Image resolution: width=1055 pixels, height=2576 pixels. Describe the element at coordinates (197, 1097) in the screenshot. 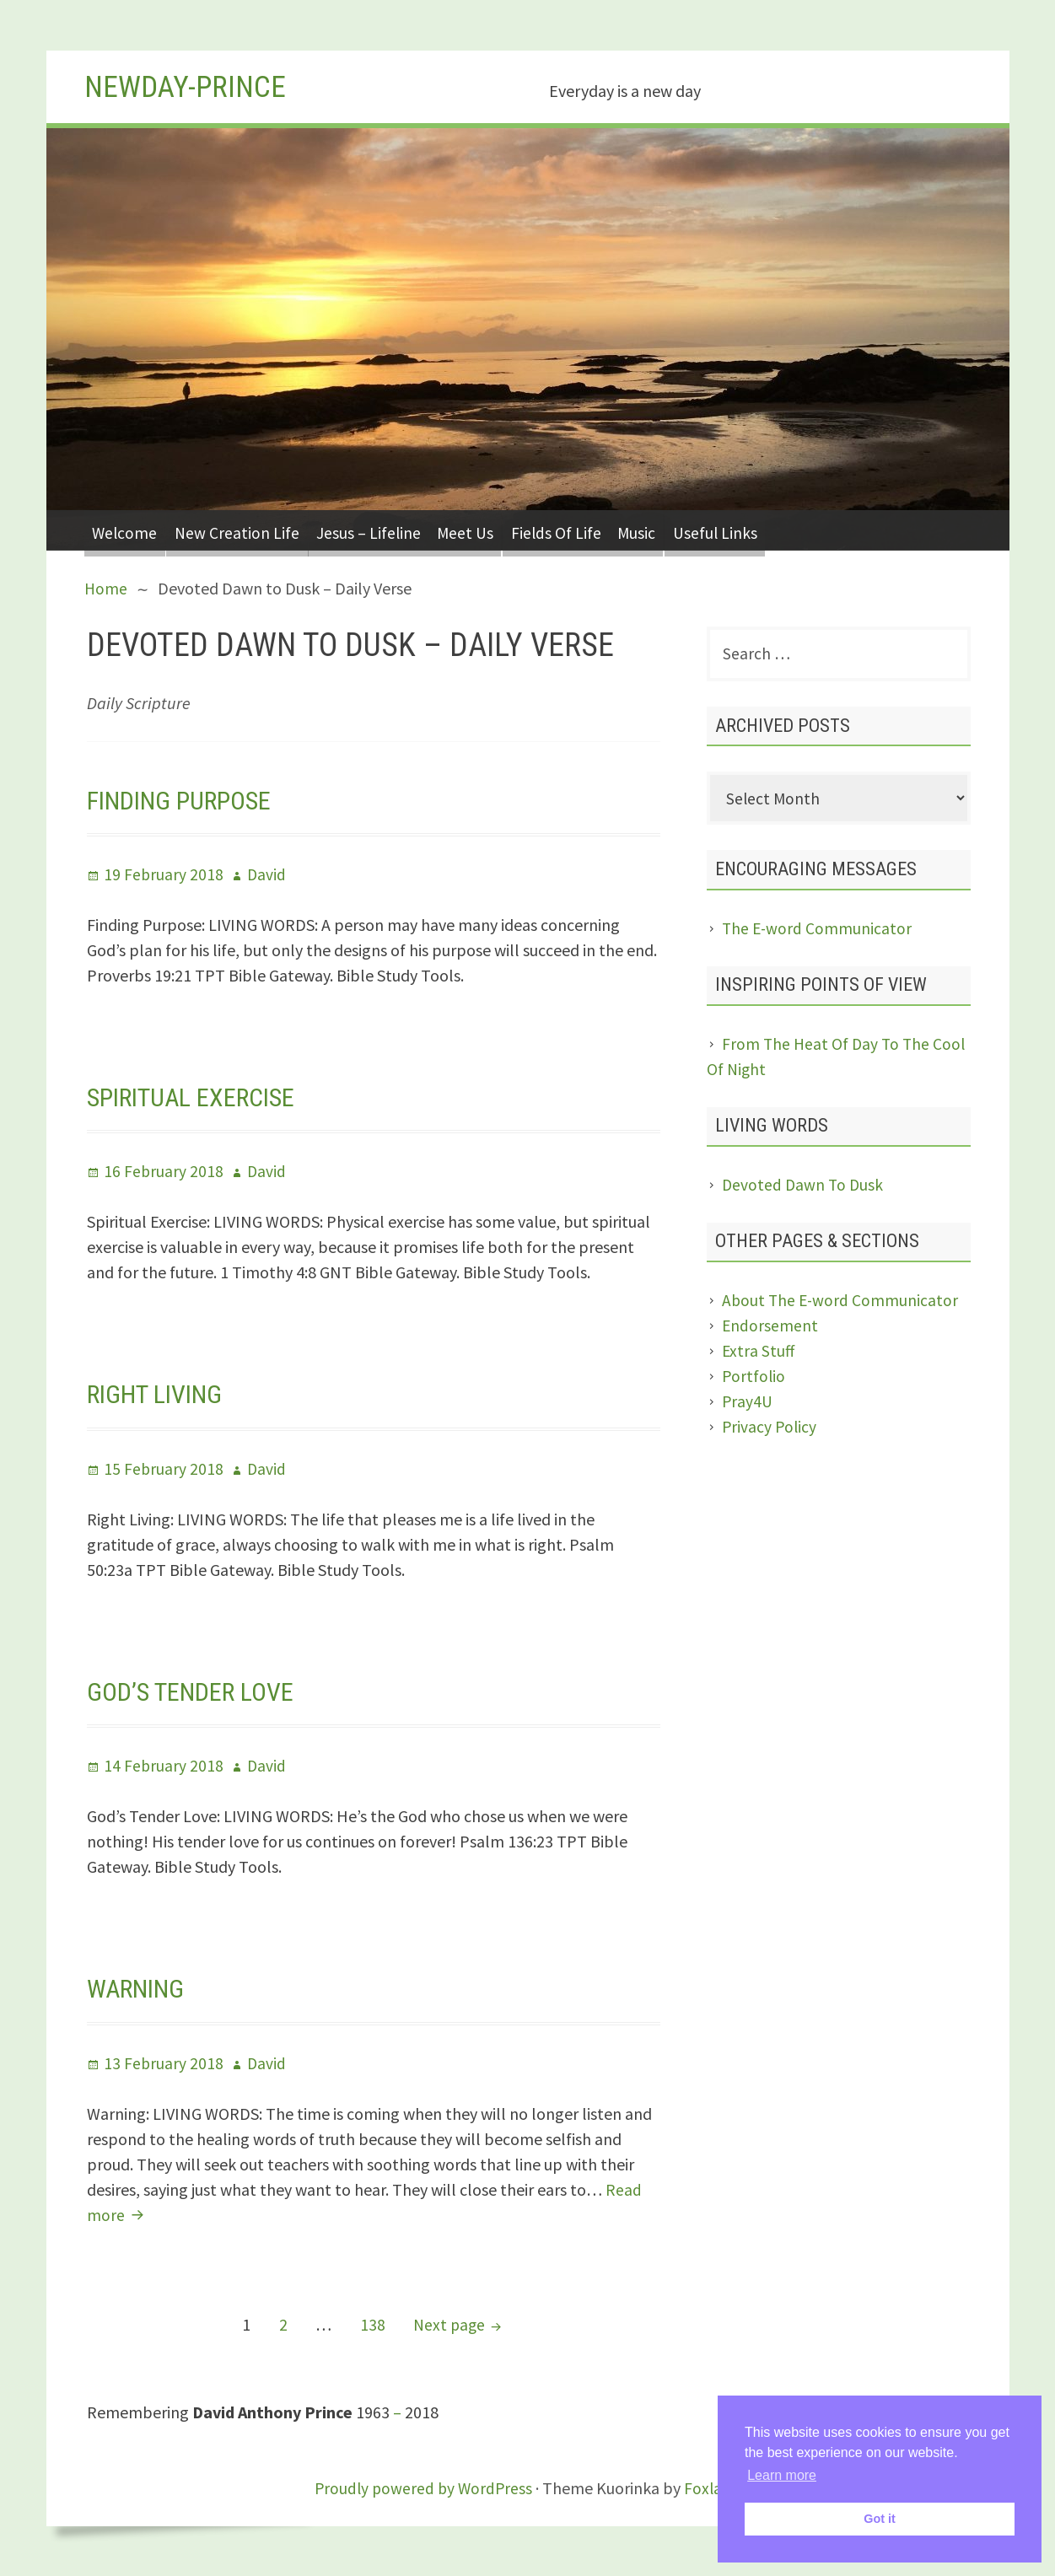

I see `Spiritual Exercise` at that location.